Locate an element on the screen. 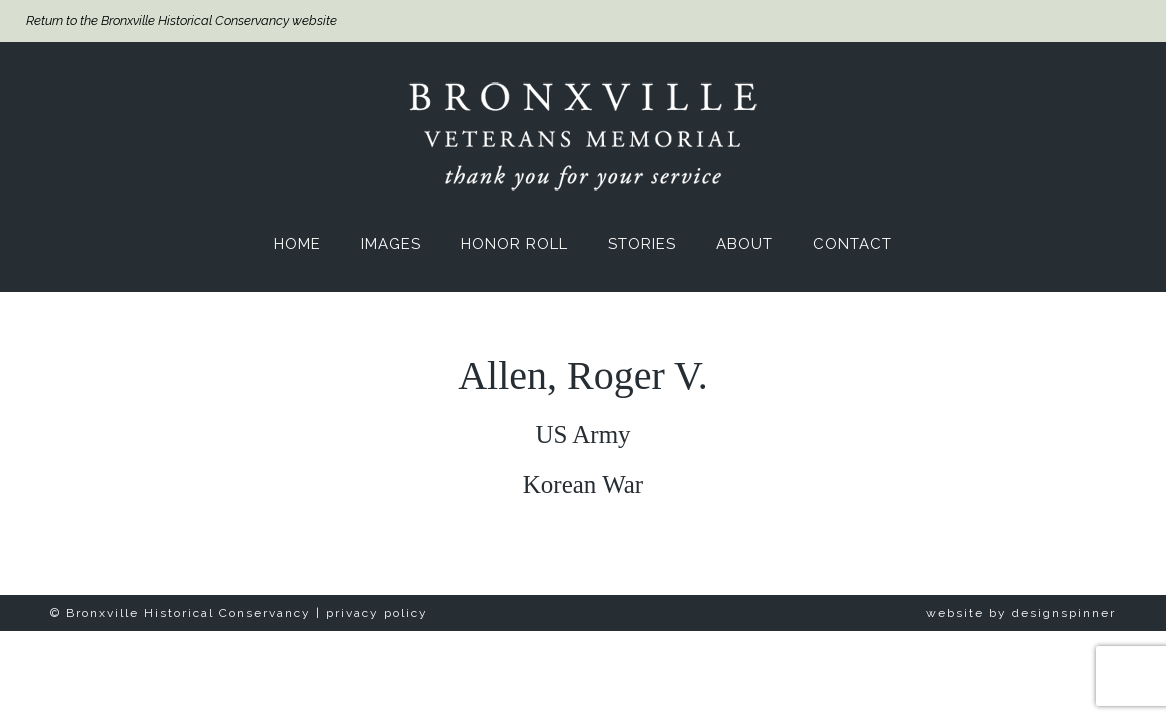 This screenshot has width=1166, height=720. Contact is located at coordinates (852, 244).